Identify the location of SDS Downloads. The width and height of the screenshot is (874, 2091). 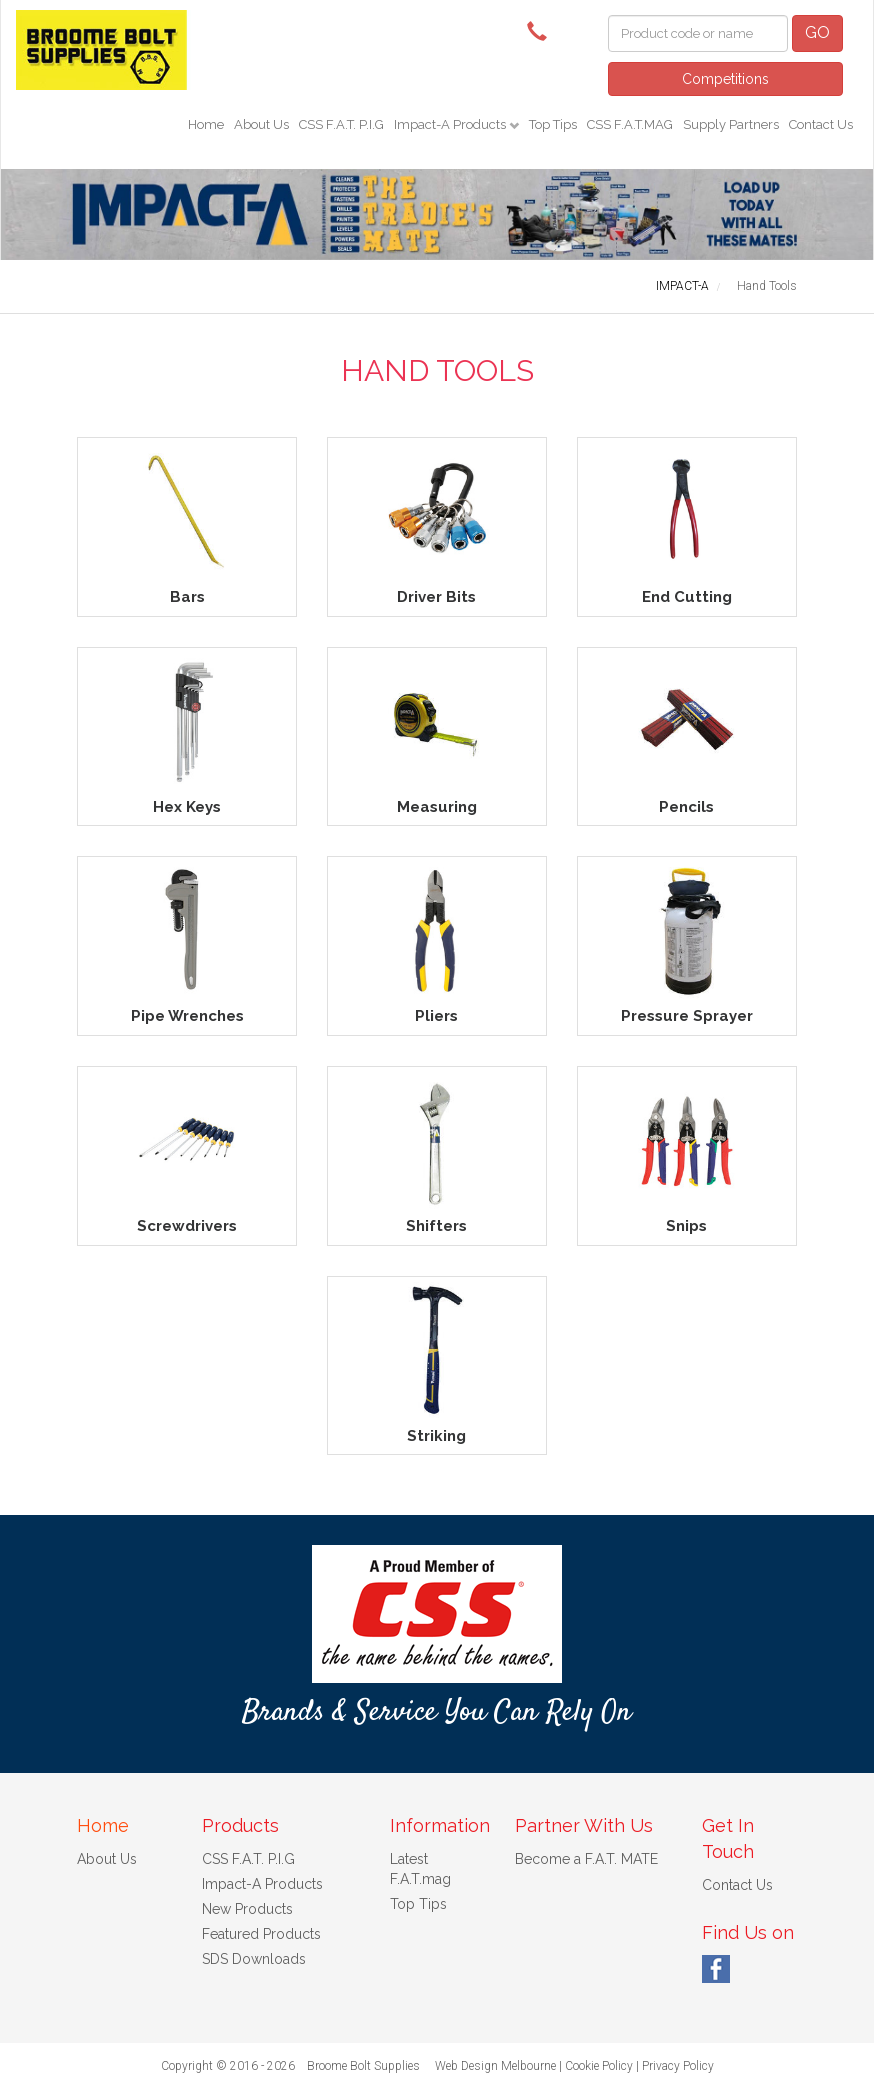
(254, 1959).